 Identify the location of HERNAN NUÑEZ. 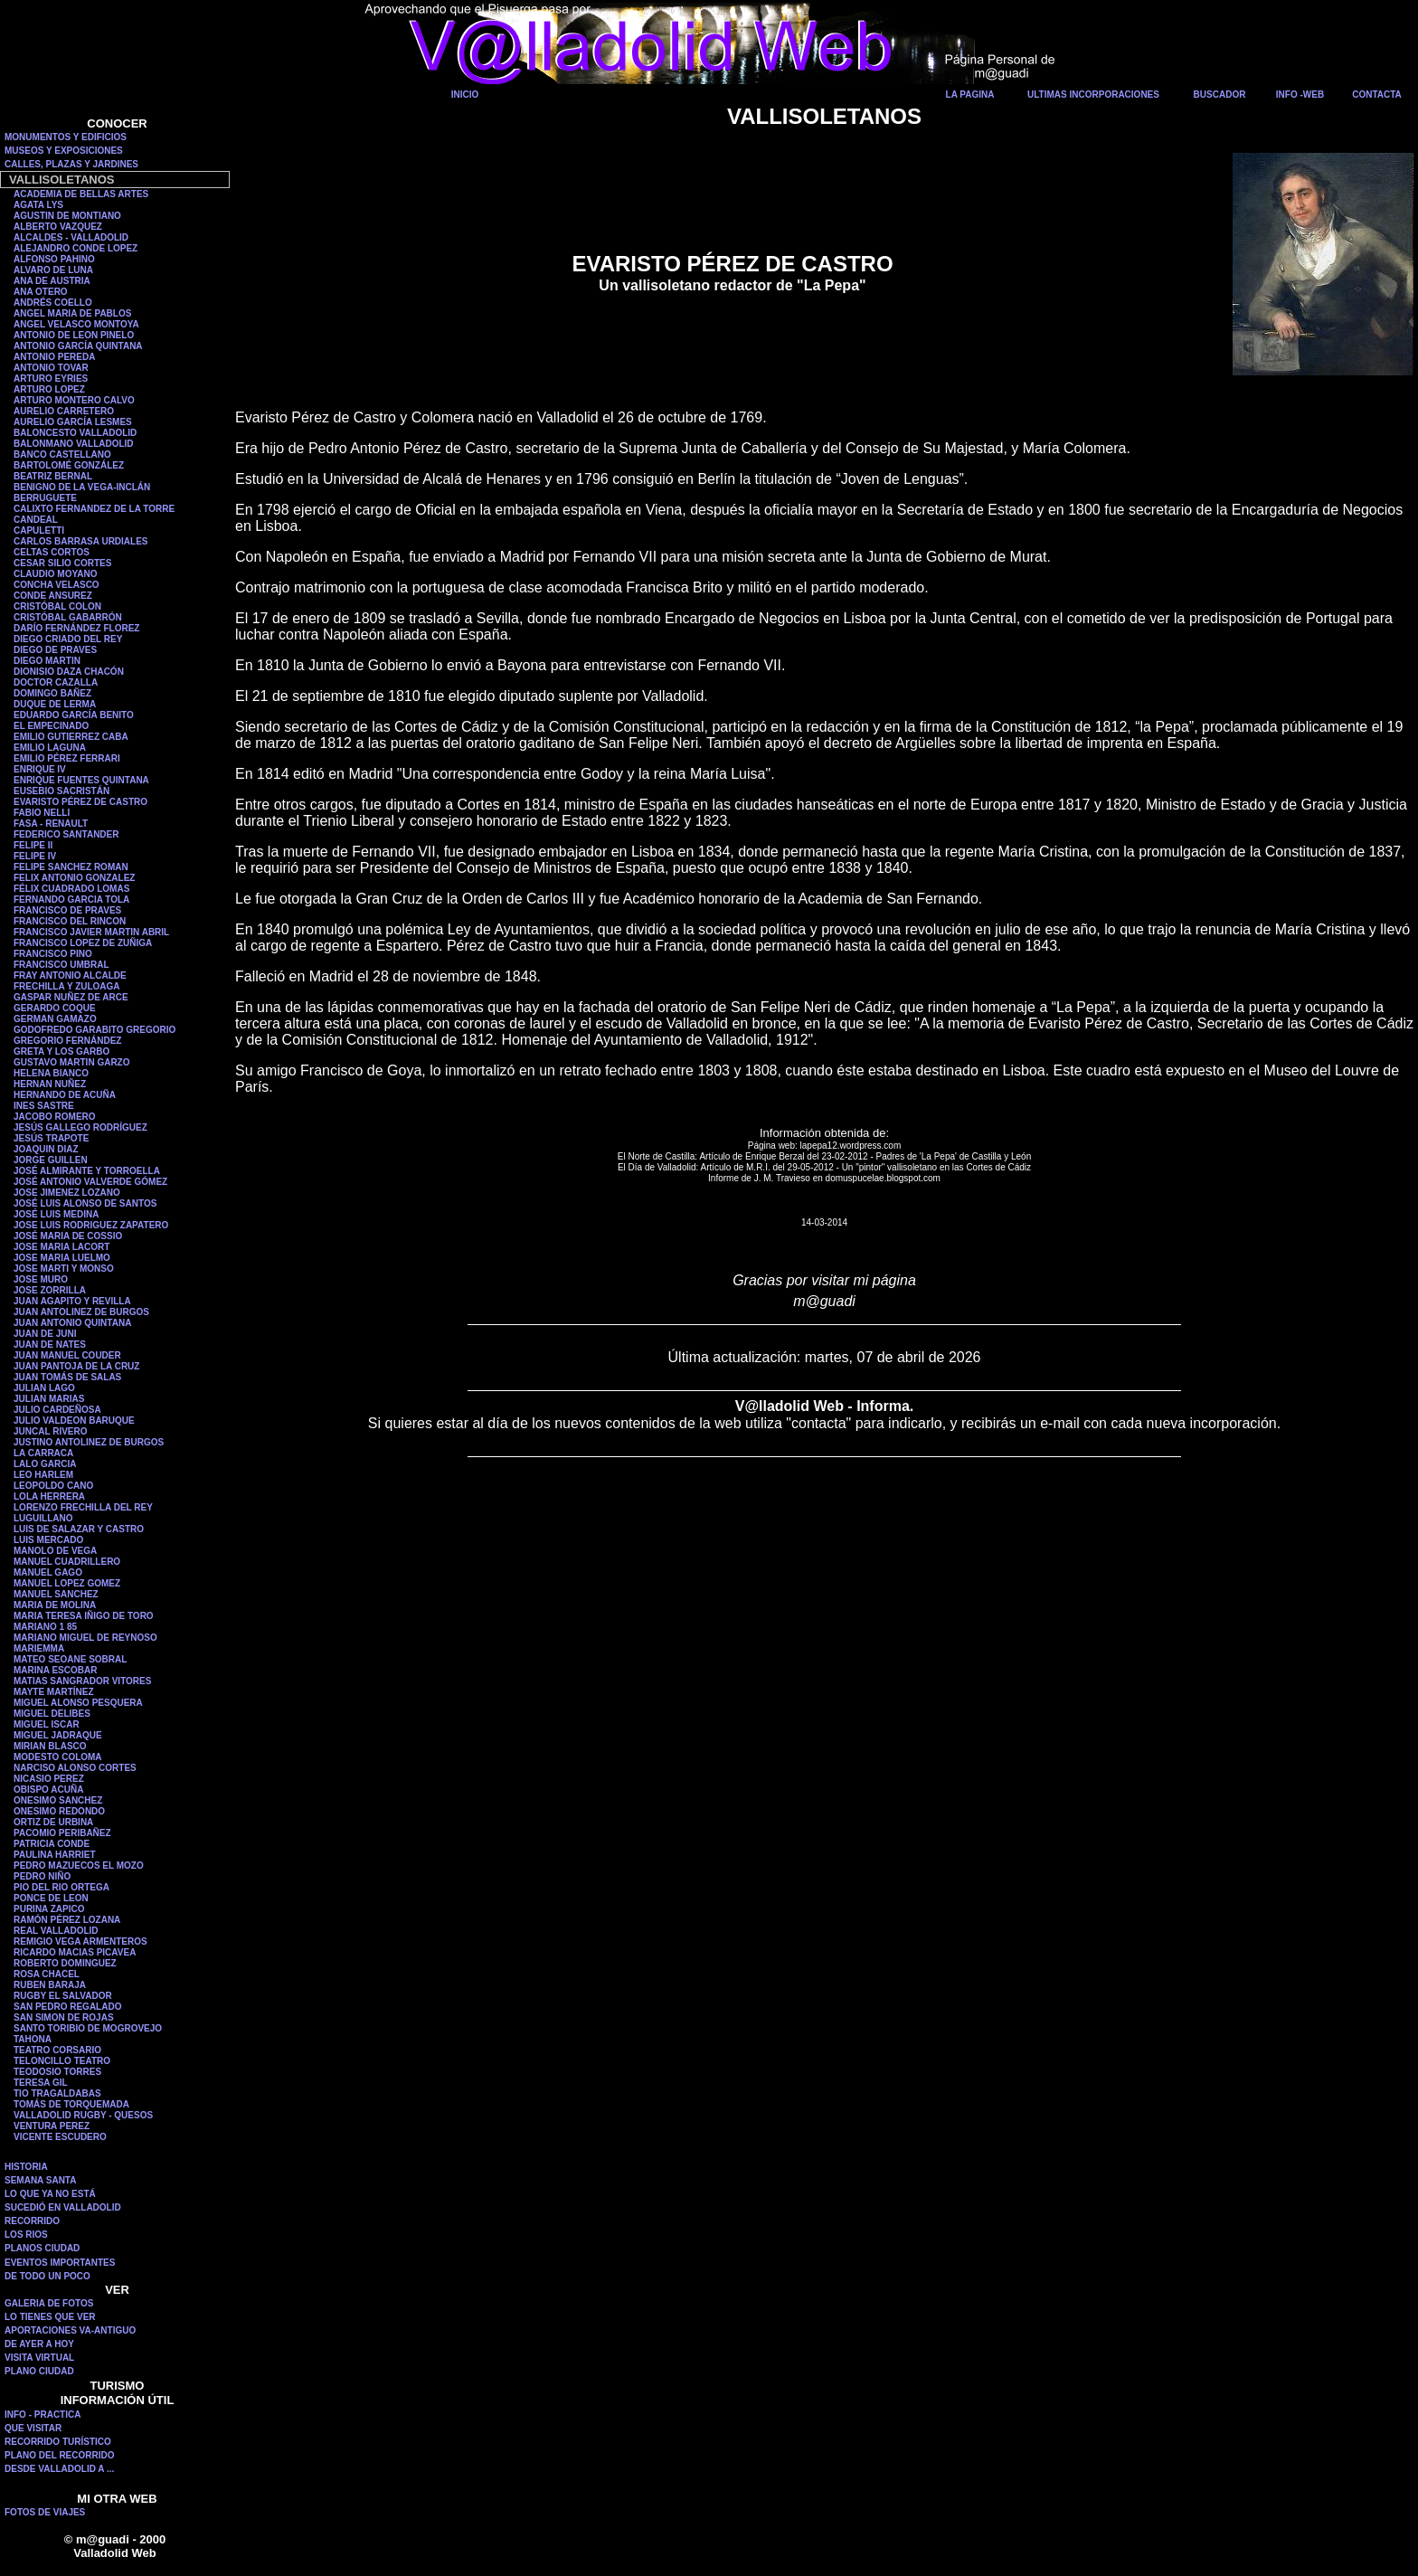
(50, 1084).